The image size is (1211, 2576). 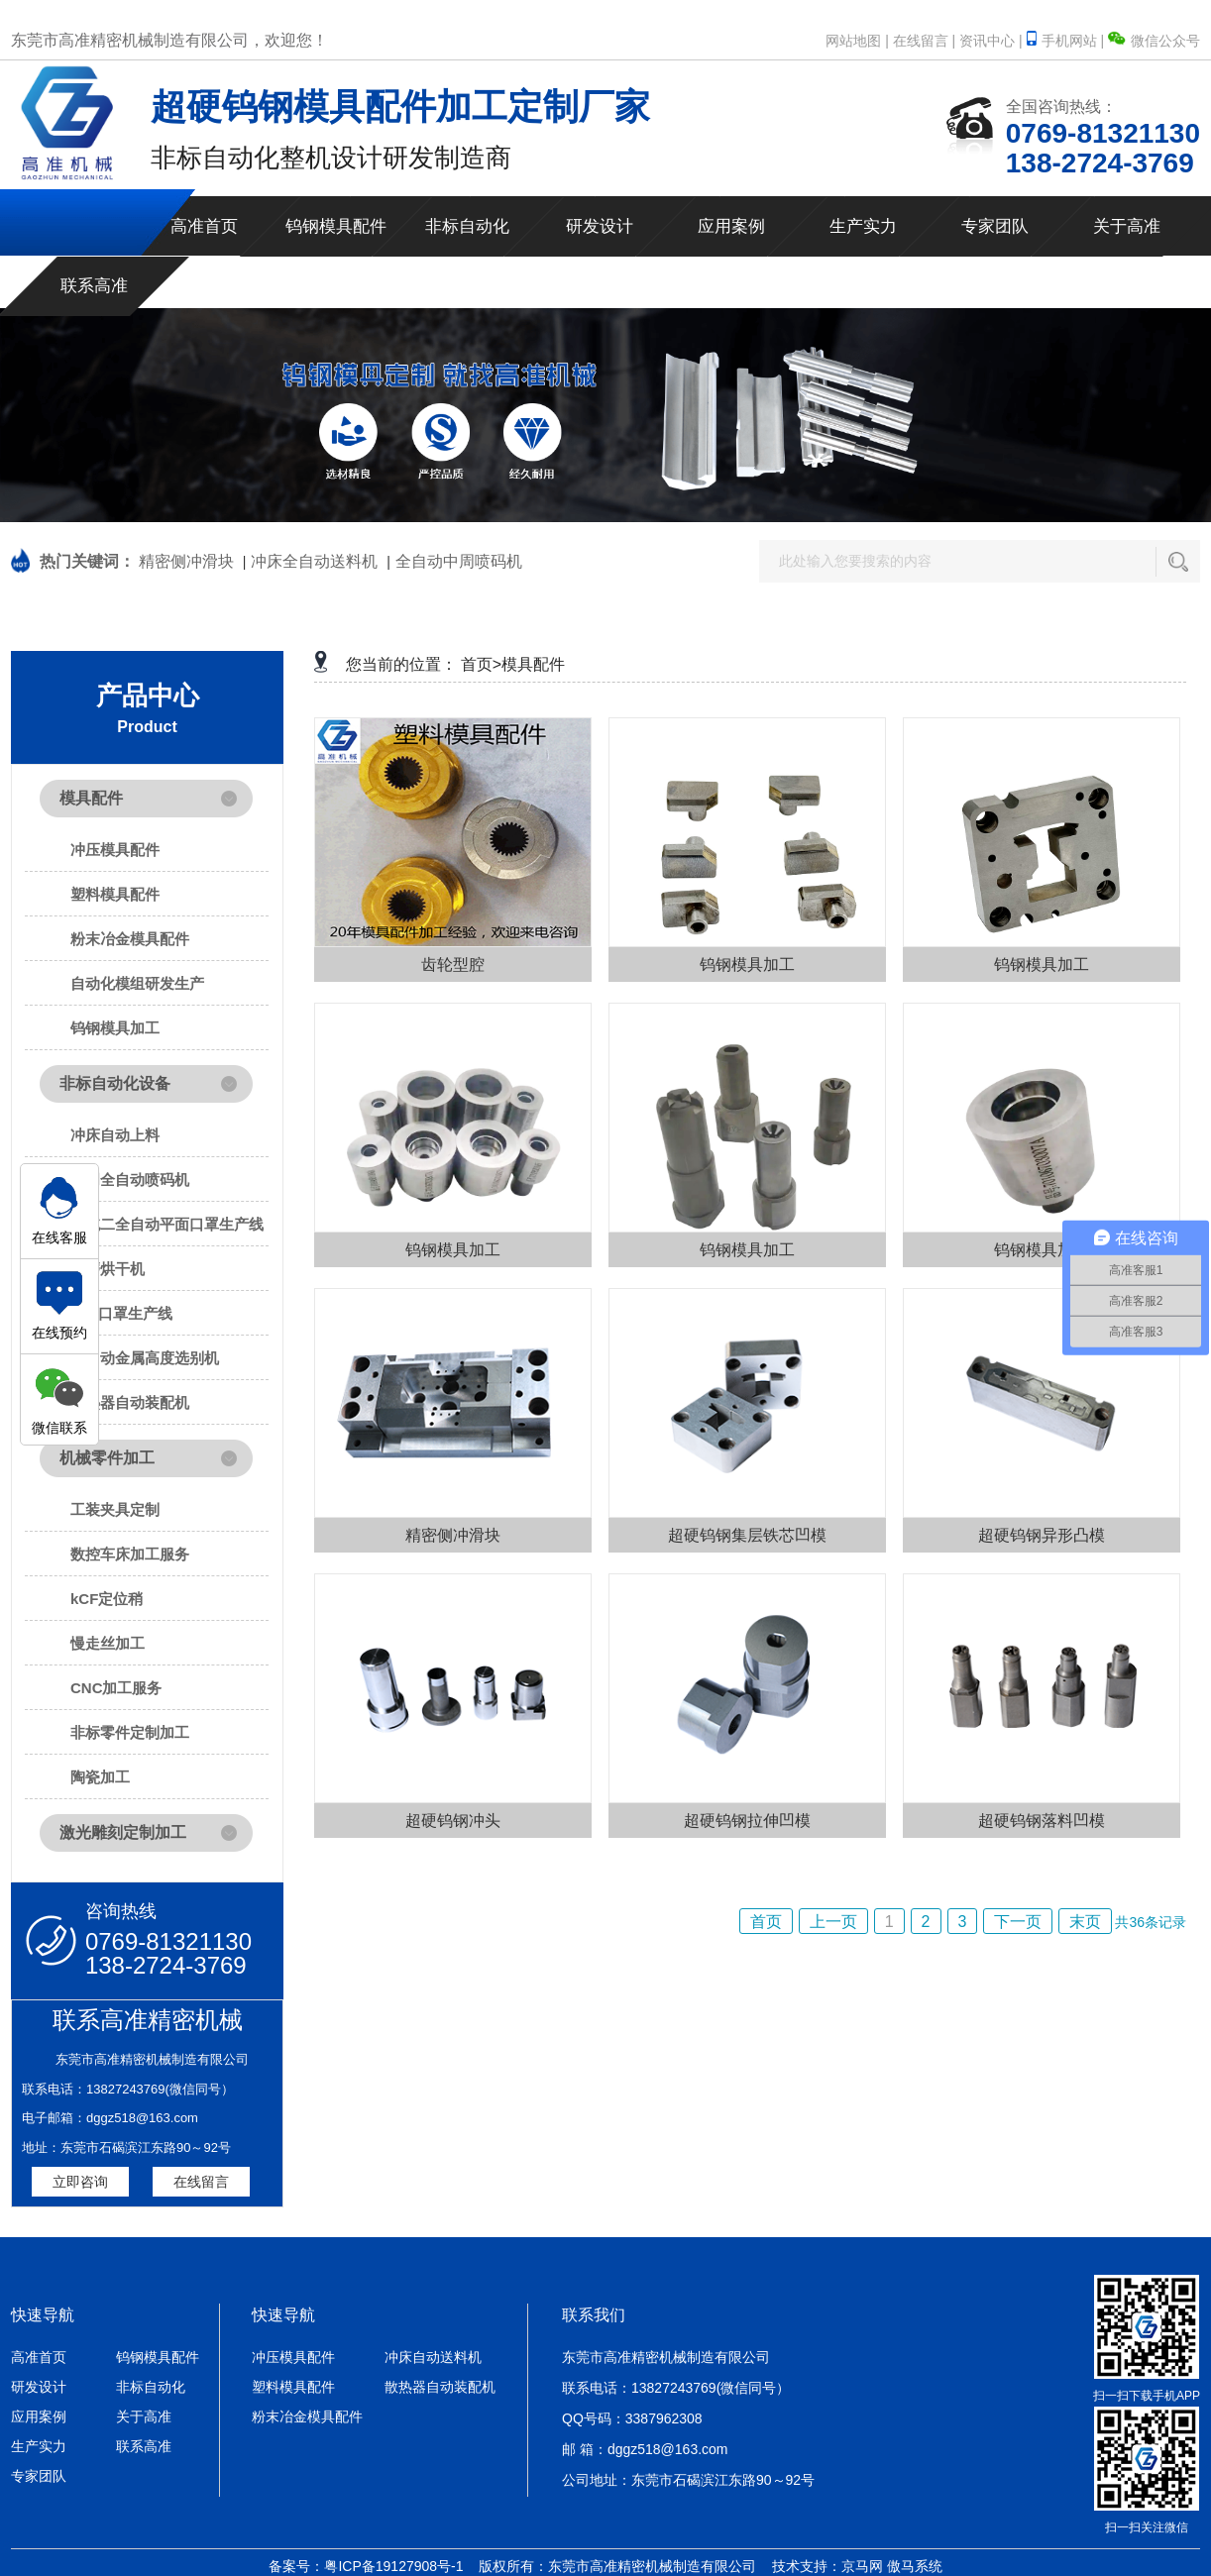 What do you see at coordinates (335, 226) in the screenshot?
I see `钨钢模具配件` at bounding box center [335, 226].